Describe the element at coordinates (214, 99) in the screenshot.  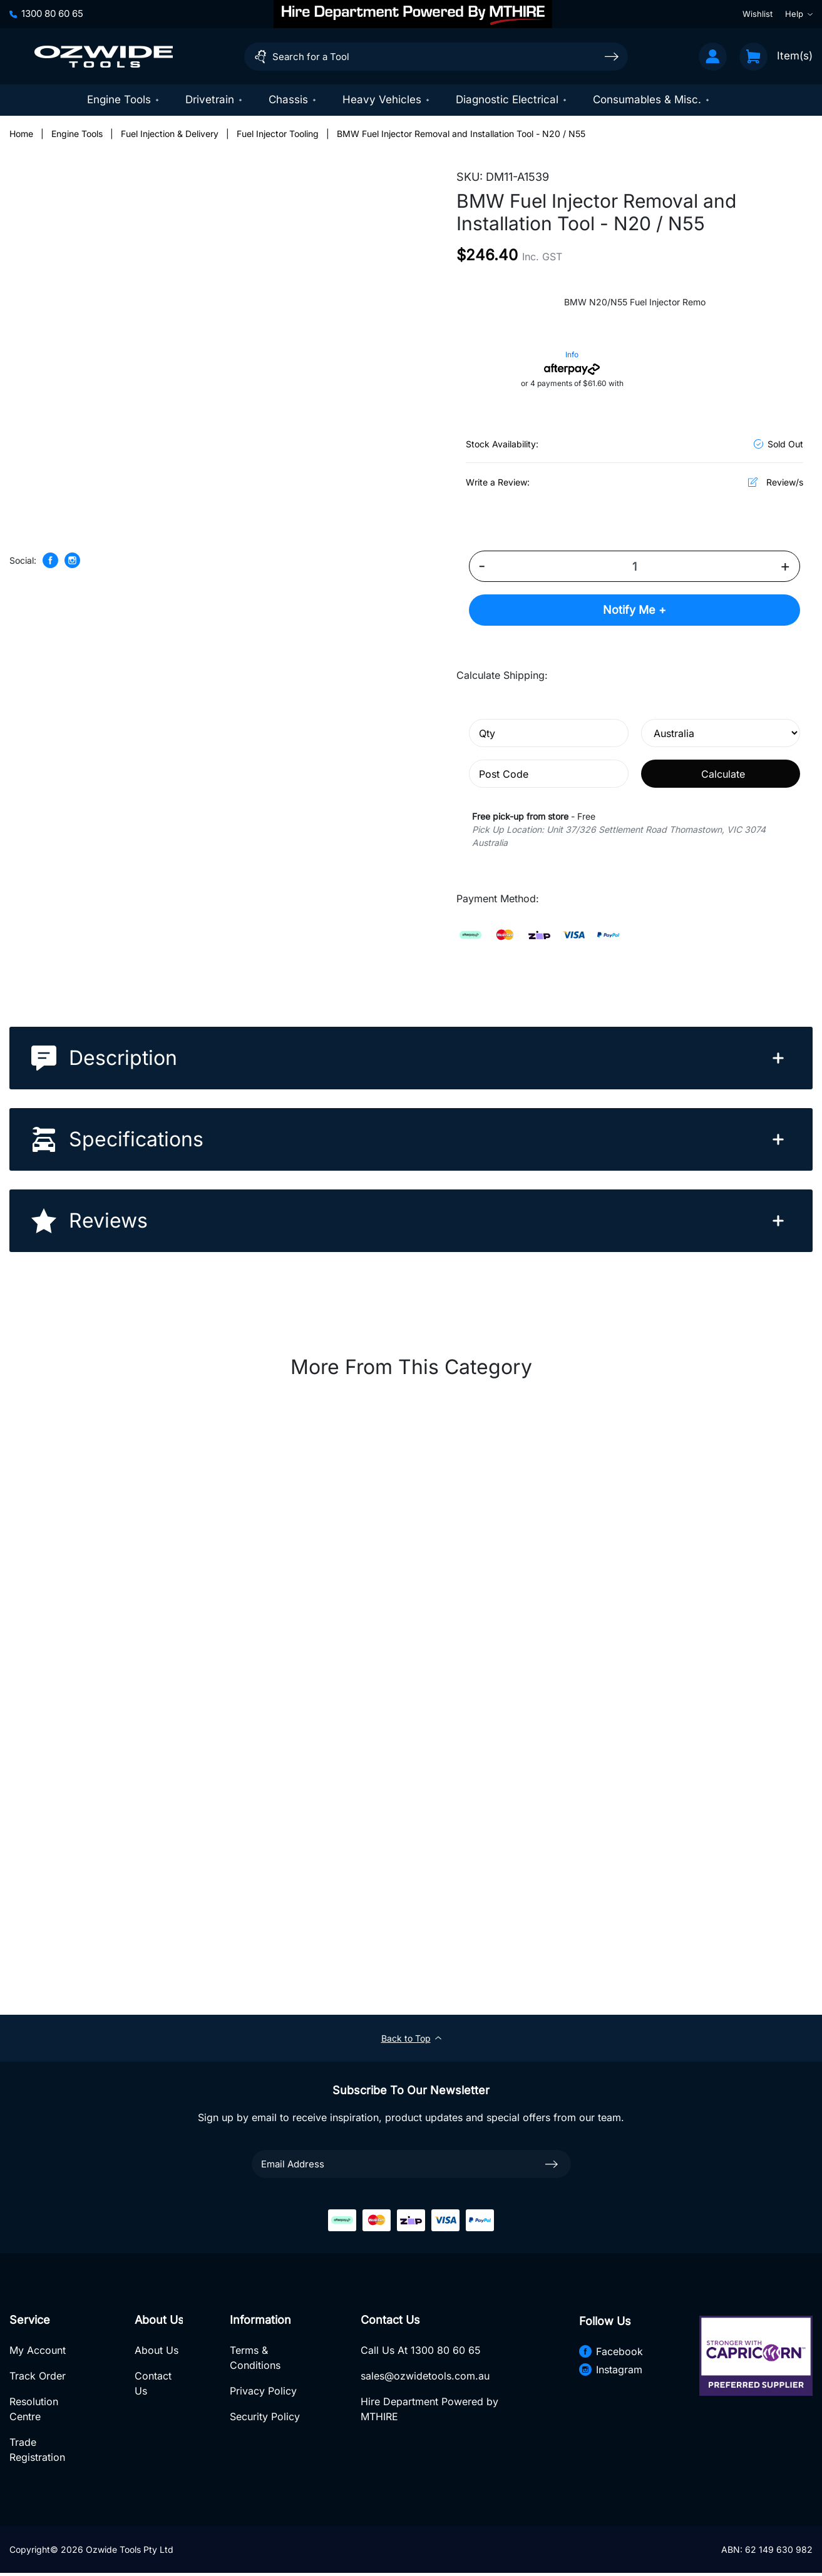
I see `Drivetrain` at that location.